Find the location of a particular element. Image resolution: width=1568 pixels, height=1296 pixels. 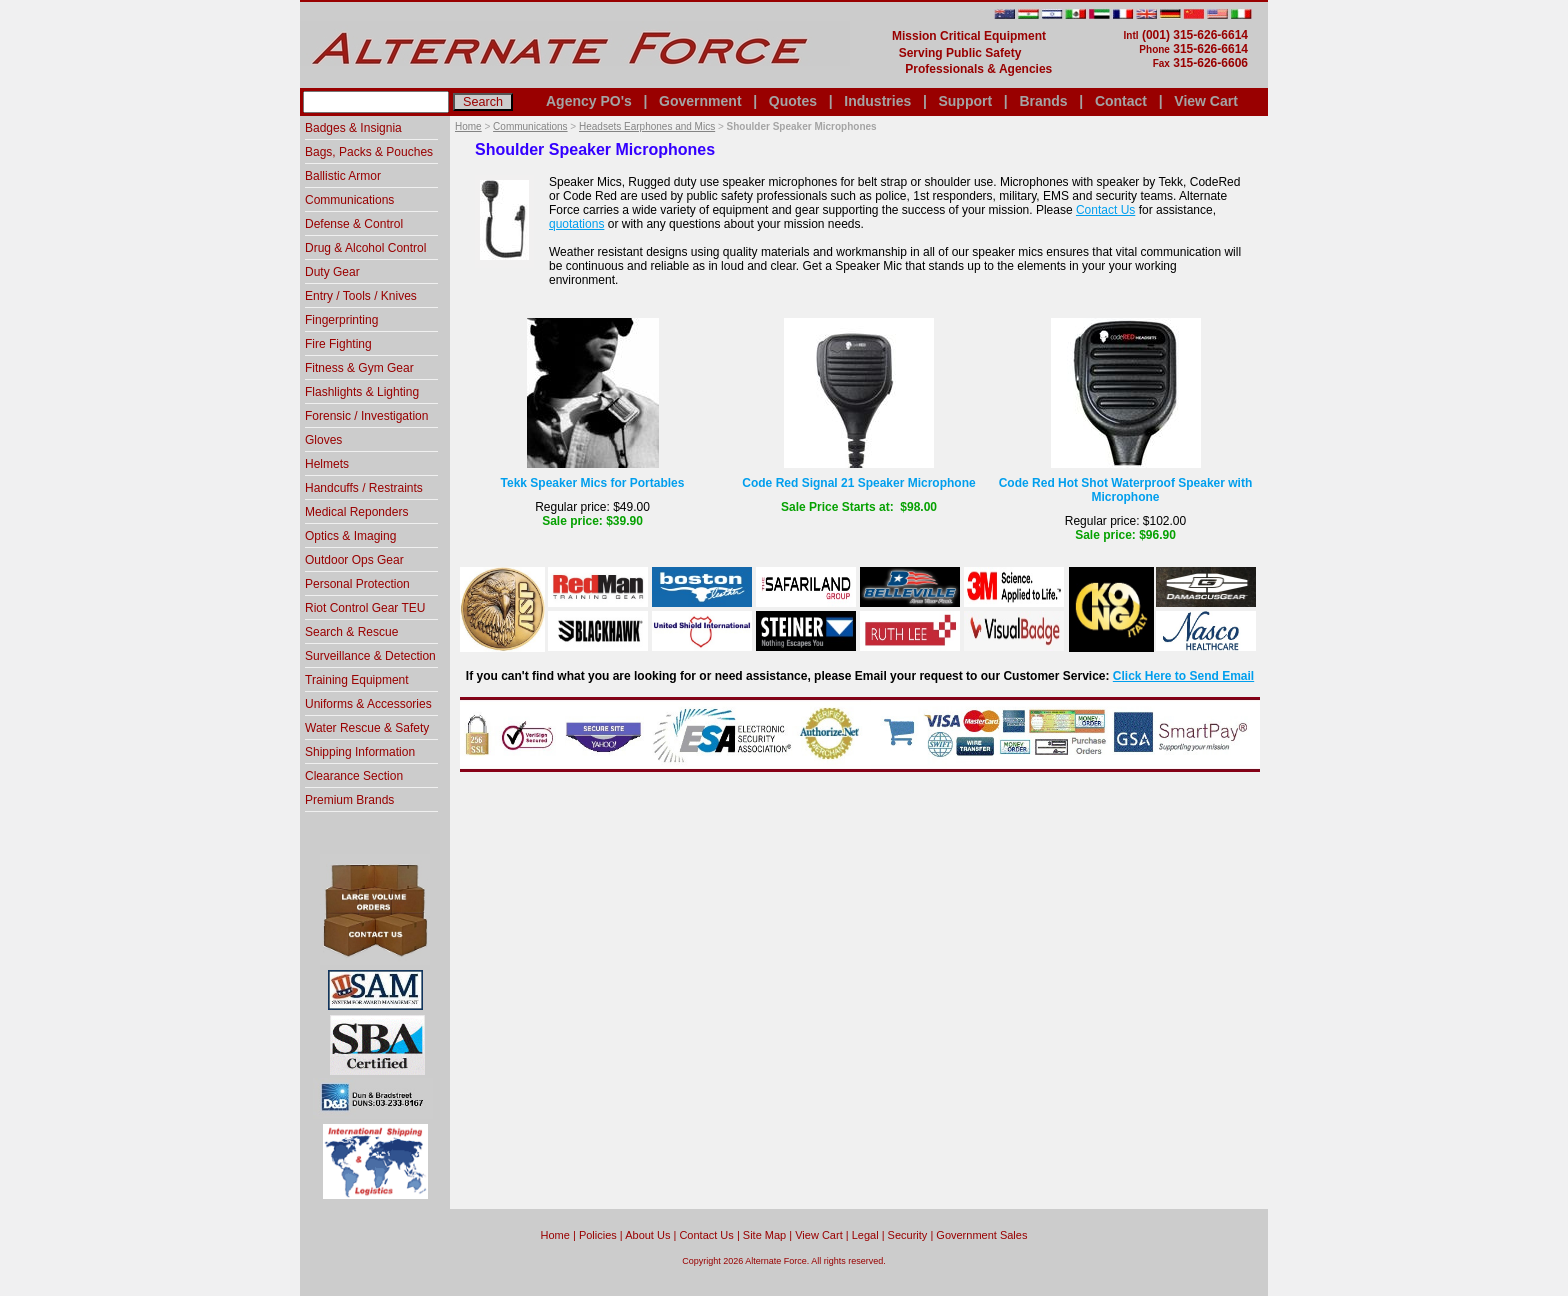

Bags, Packs & Pouches is located at coordinates (369, 152).